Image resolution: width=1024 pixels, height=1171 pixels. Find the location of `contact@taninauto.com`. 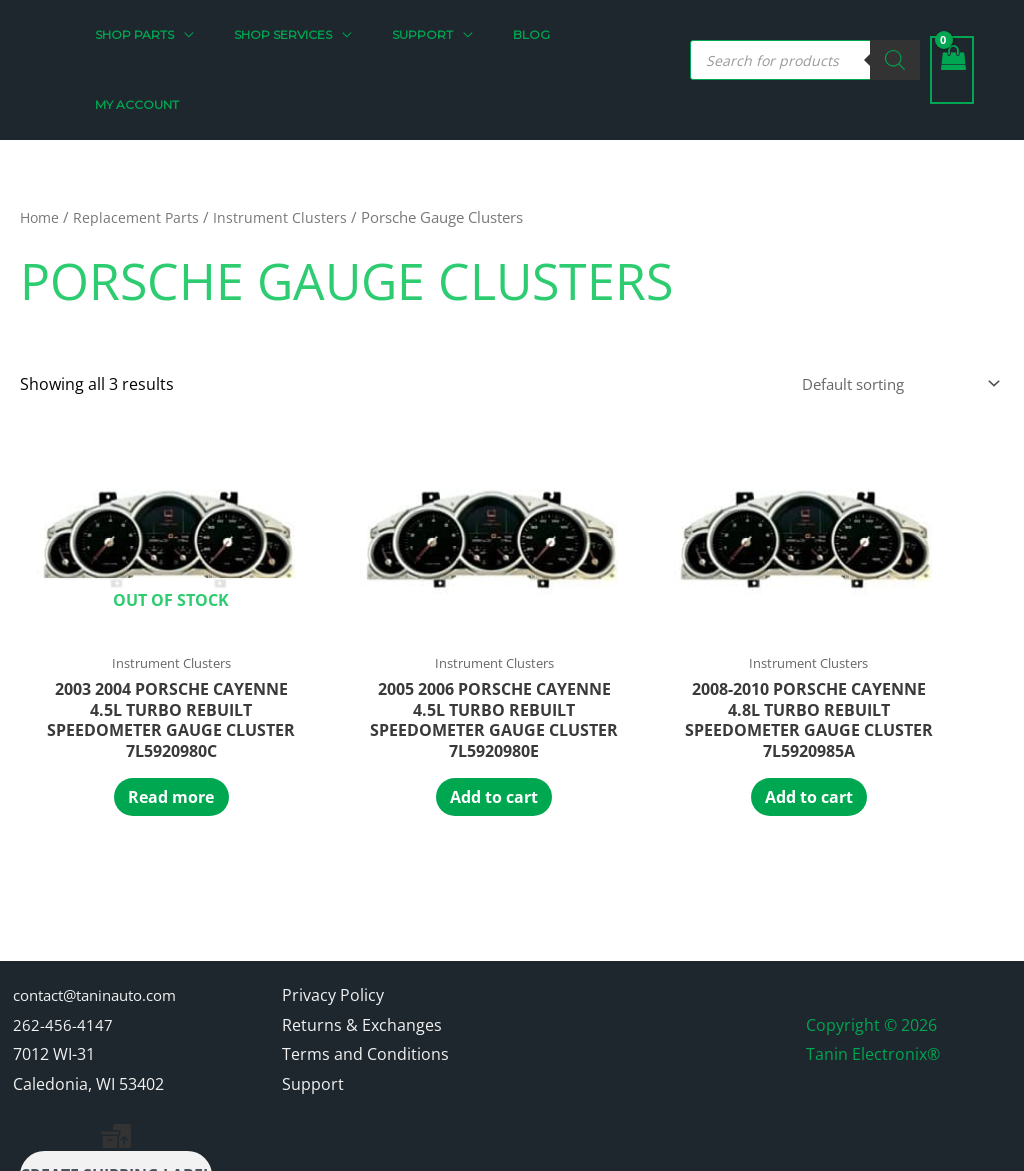

contact@taninauto.com is located at coordinates (104, 915).